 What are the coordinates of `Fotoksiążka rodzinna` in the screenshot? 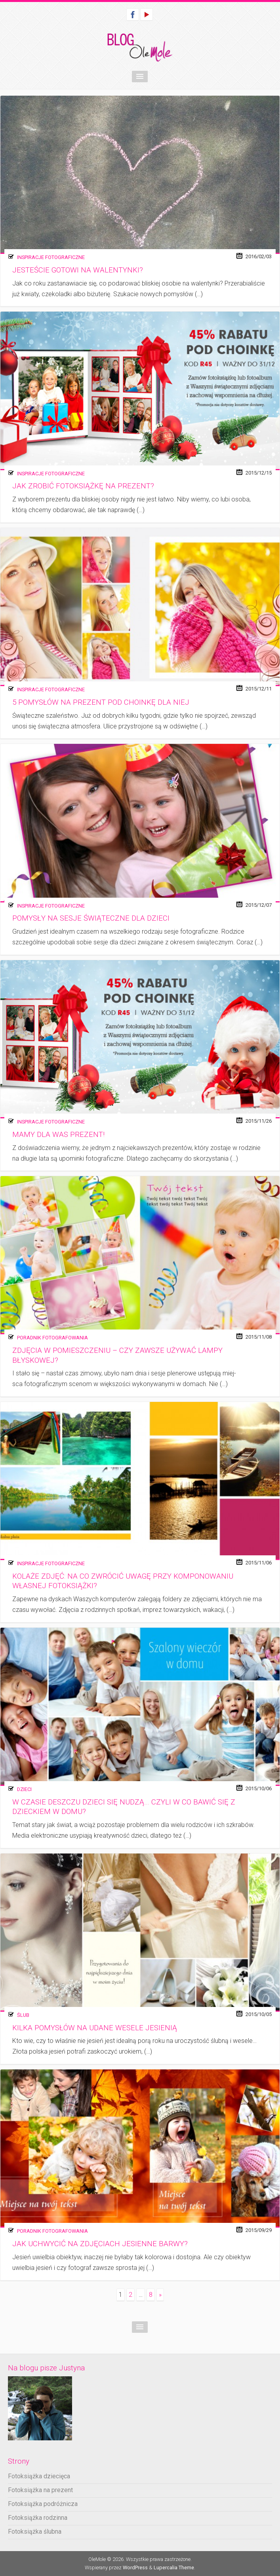 It's located at (37, 2517).